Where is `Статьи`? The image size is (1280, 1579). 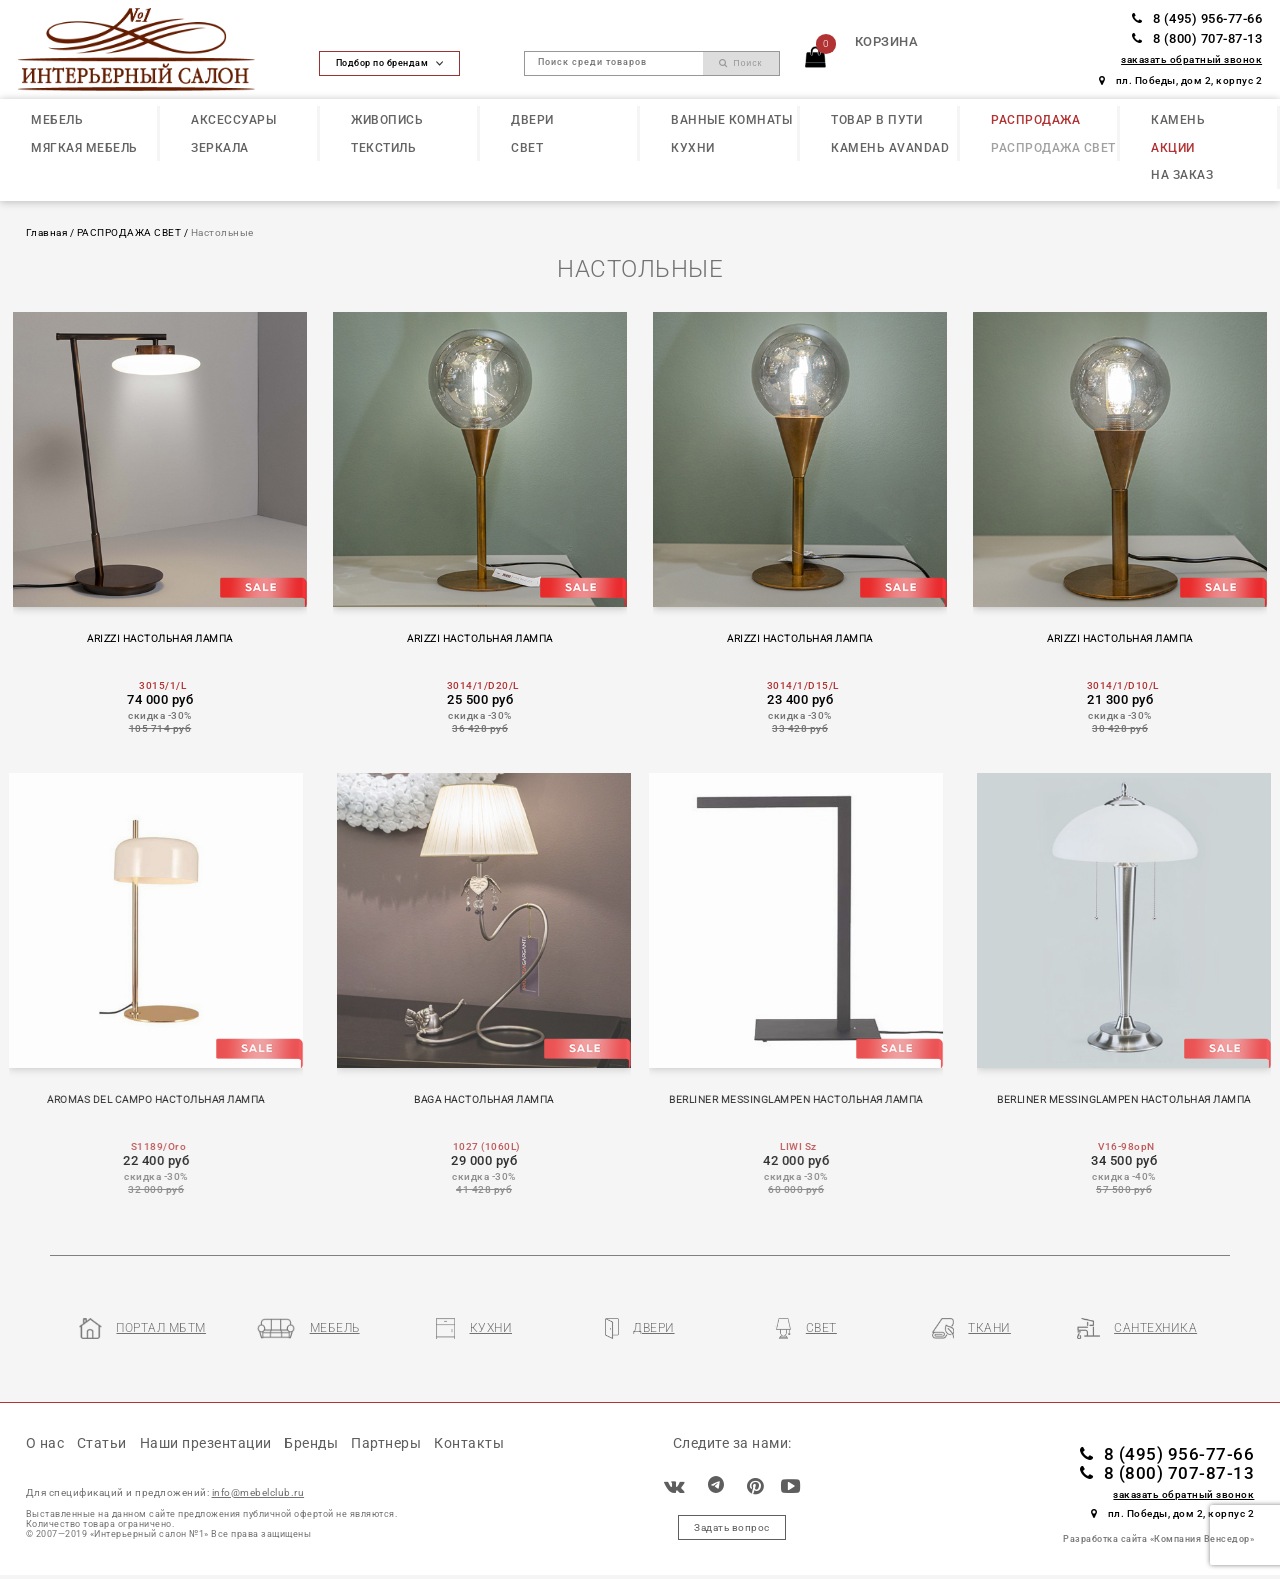
Статьи is located at coordinates (102, 1443).